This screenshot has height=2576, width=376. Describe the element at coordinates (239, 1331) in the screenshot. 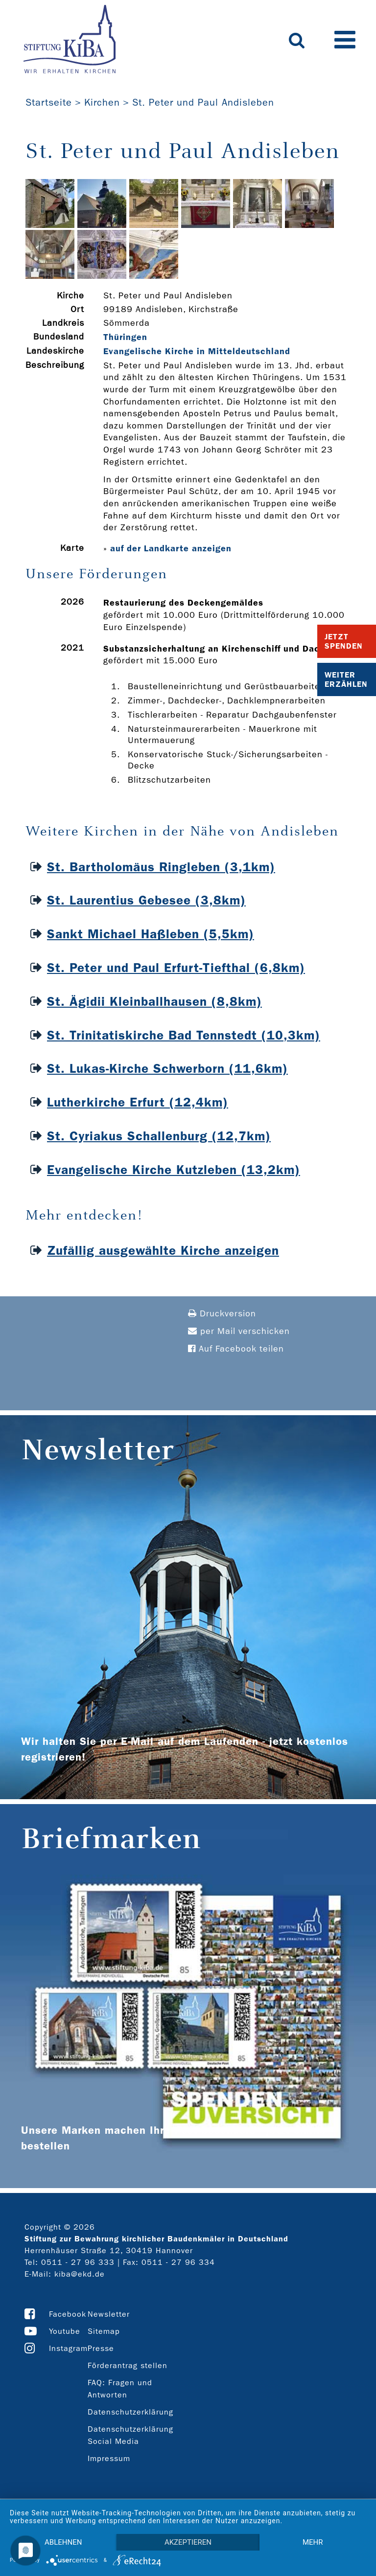

I see `per Mail verschicken` at that location.